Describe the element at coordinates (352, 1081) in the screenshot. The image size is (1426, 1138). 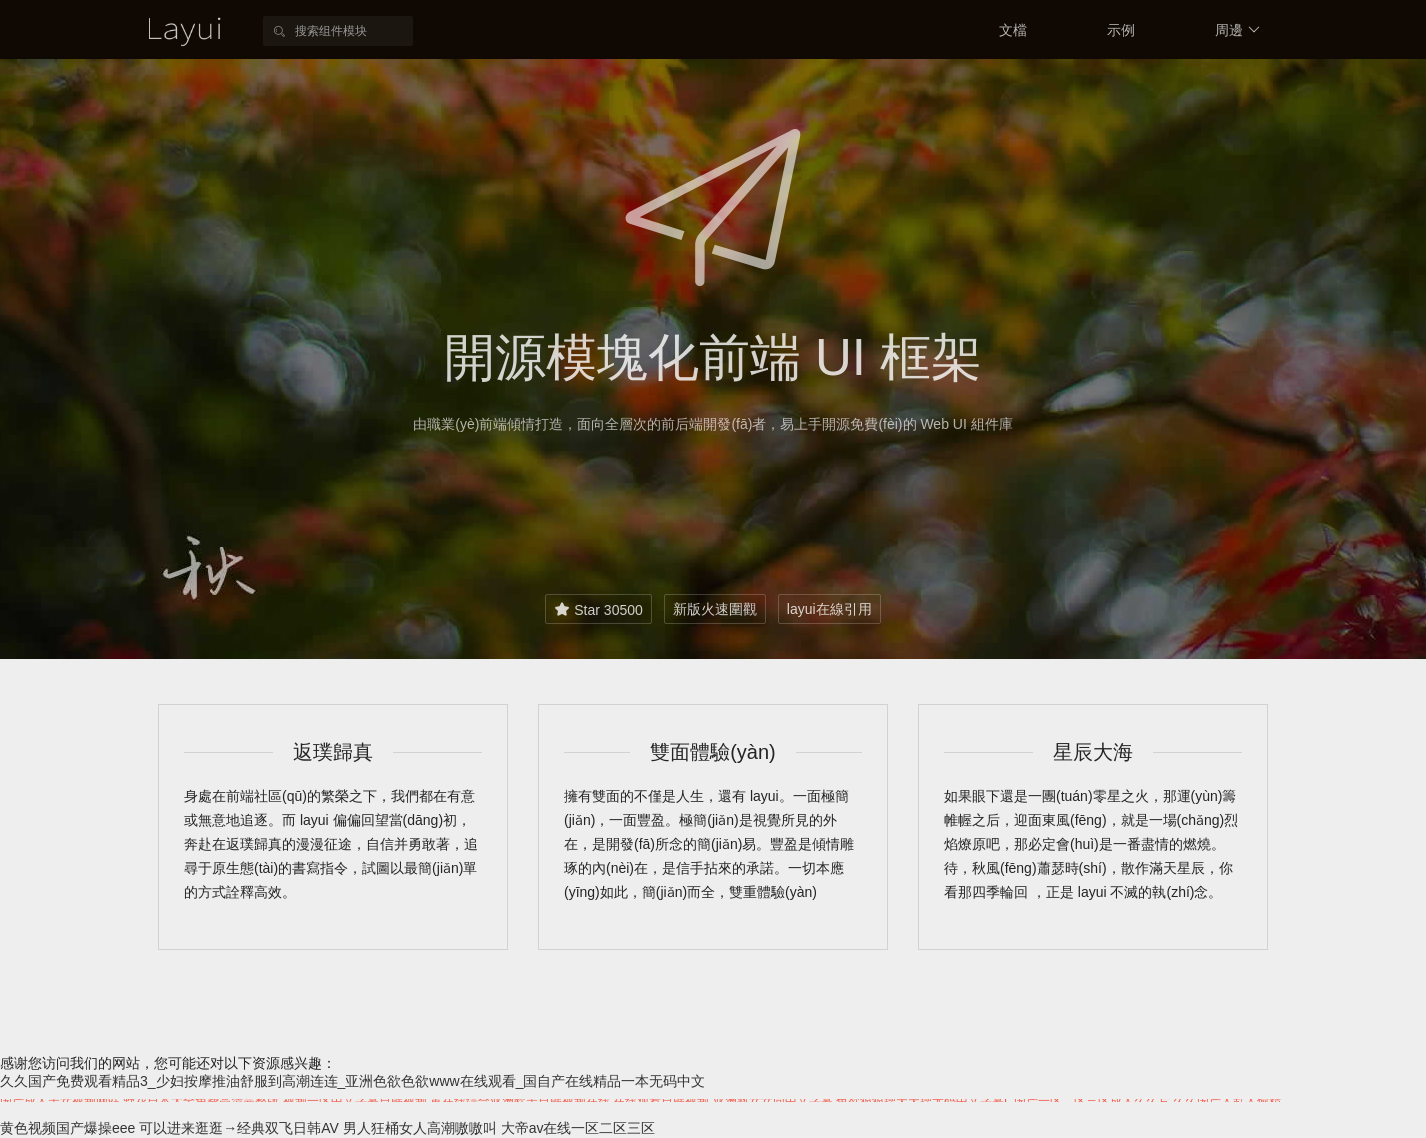
I see `久久国产免费观看精品3_少妇按摩推油舒服到高潮连连_亚洲色欲色欲www在线观看_国自产在线精品一本无码中文` at that location.